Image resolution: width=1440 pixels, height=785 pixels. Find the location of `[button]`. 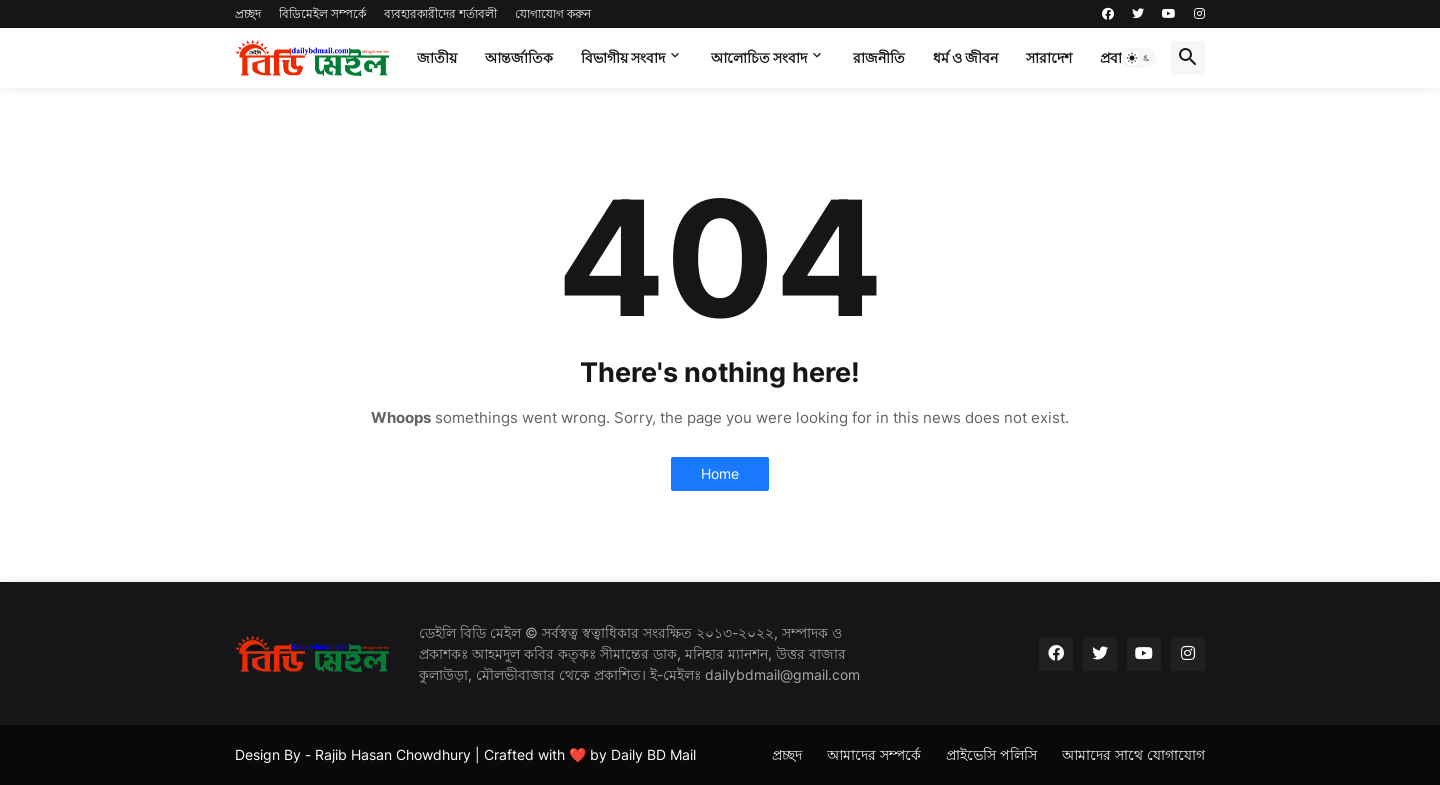

[button] is located at coordinates (1139, 58).